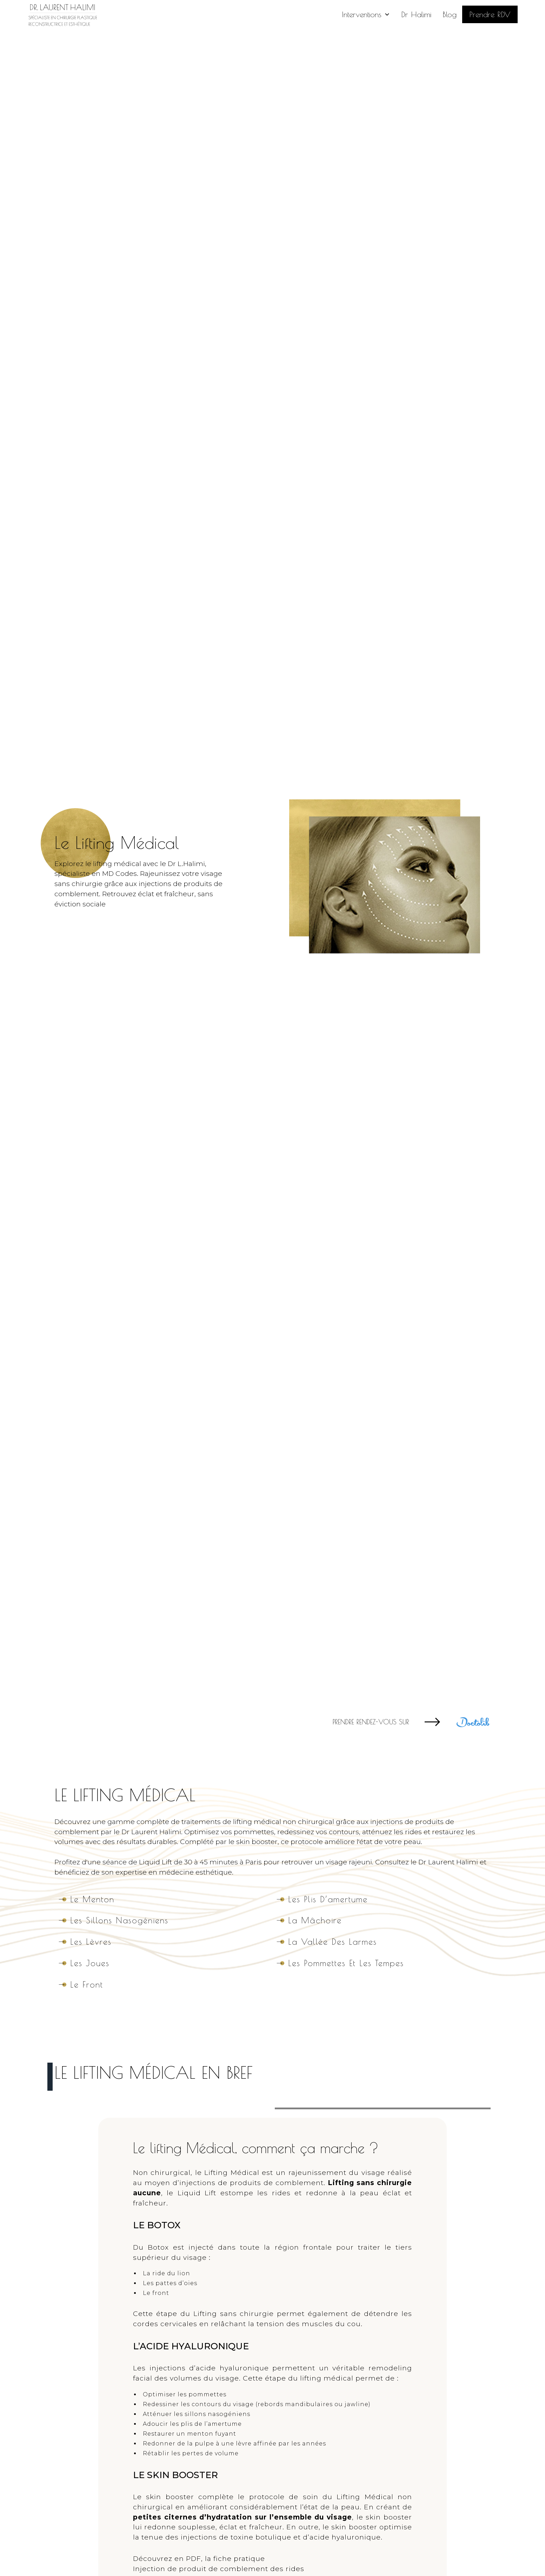  Describe the element at coordinates (62, 14) in the screenshot. I see `[home]` at that location.